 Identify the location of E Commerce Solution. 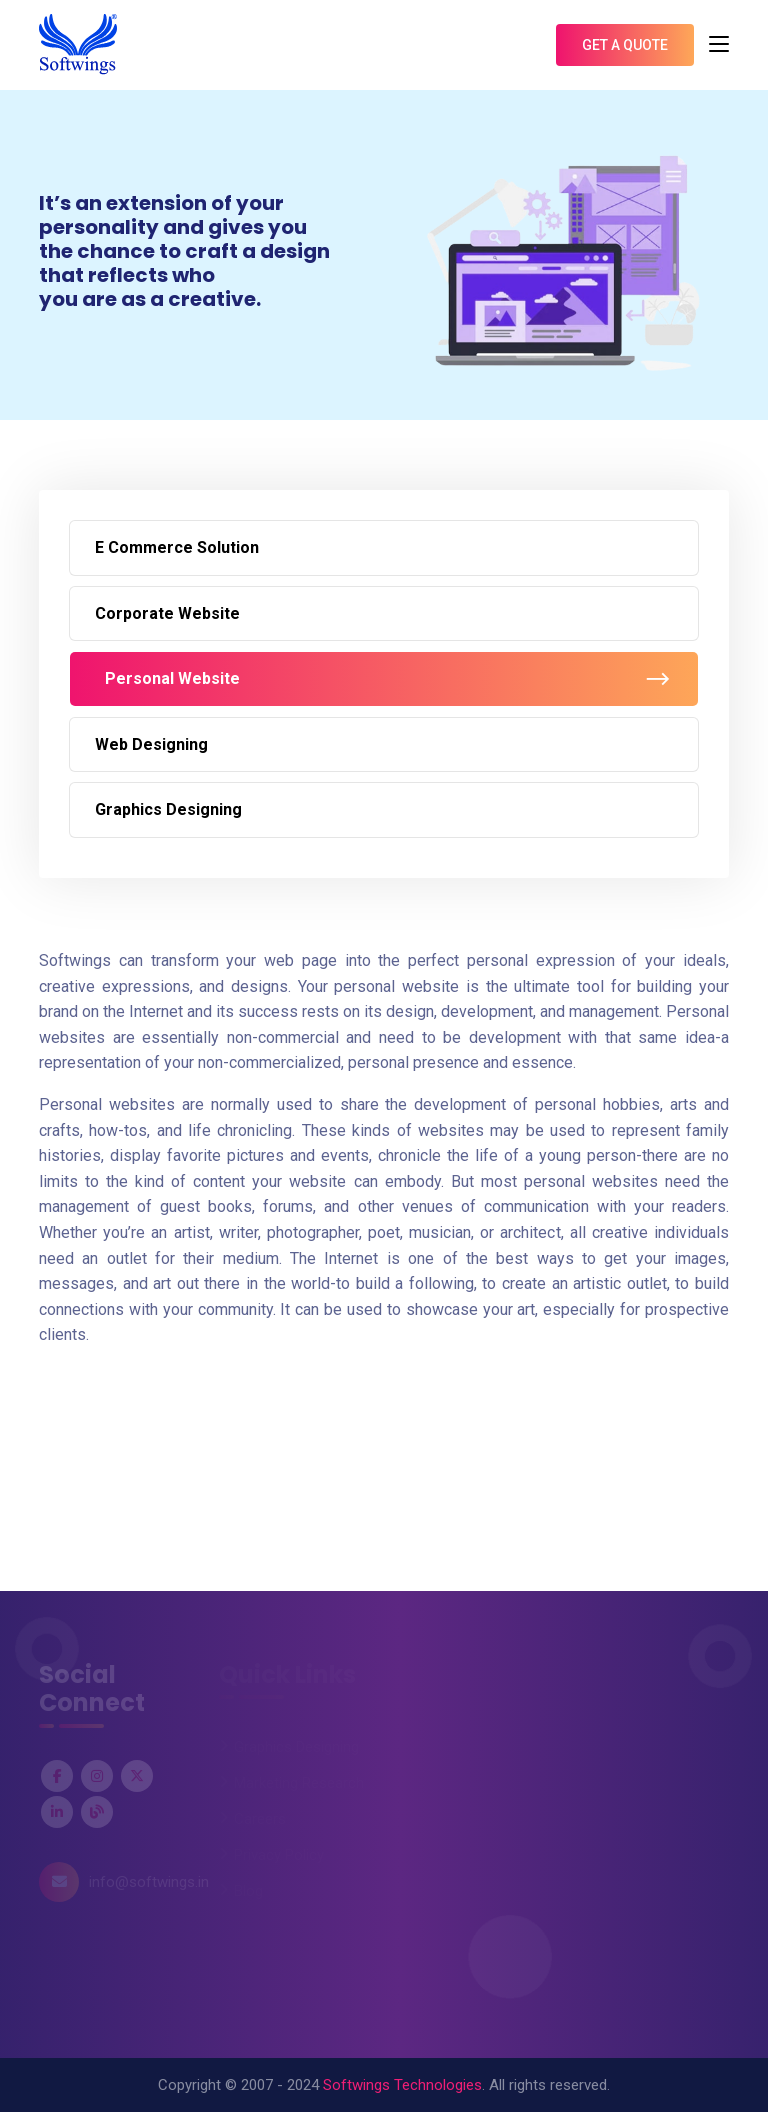
(177, 547).